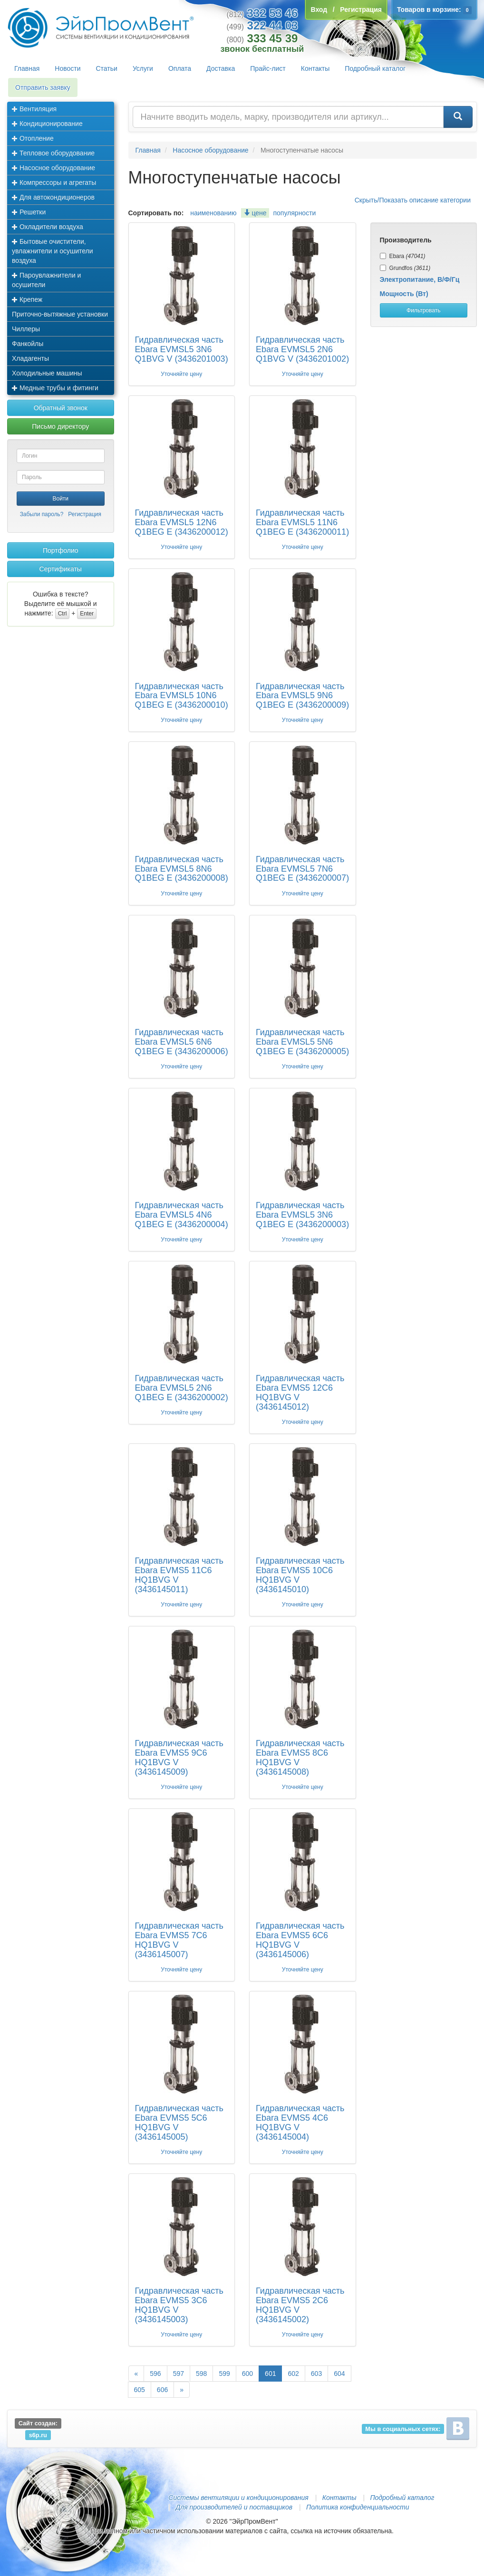 Image resolution: width=484 pixels, height=2576 pixels. Describe the element at coordinates (38, 2434) in the screenshot. I see `s6p.ru` at that location.